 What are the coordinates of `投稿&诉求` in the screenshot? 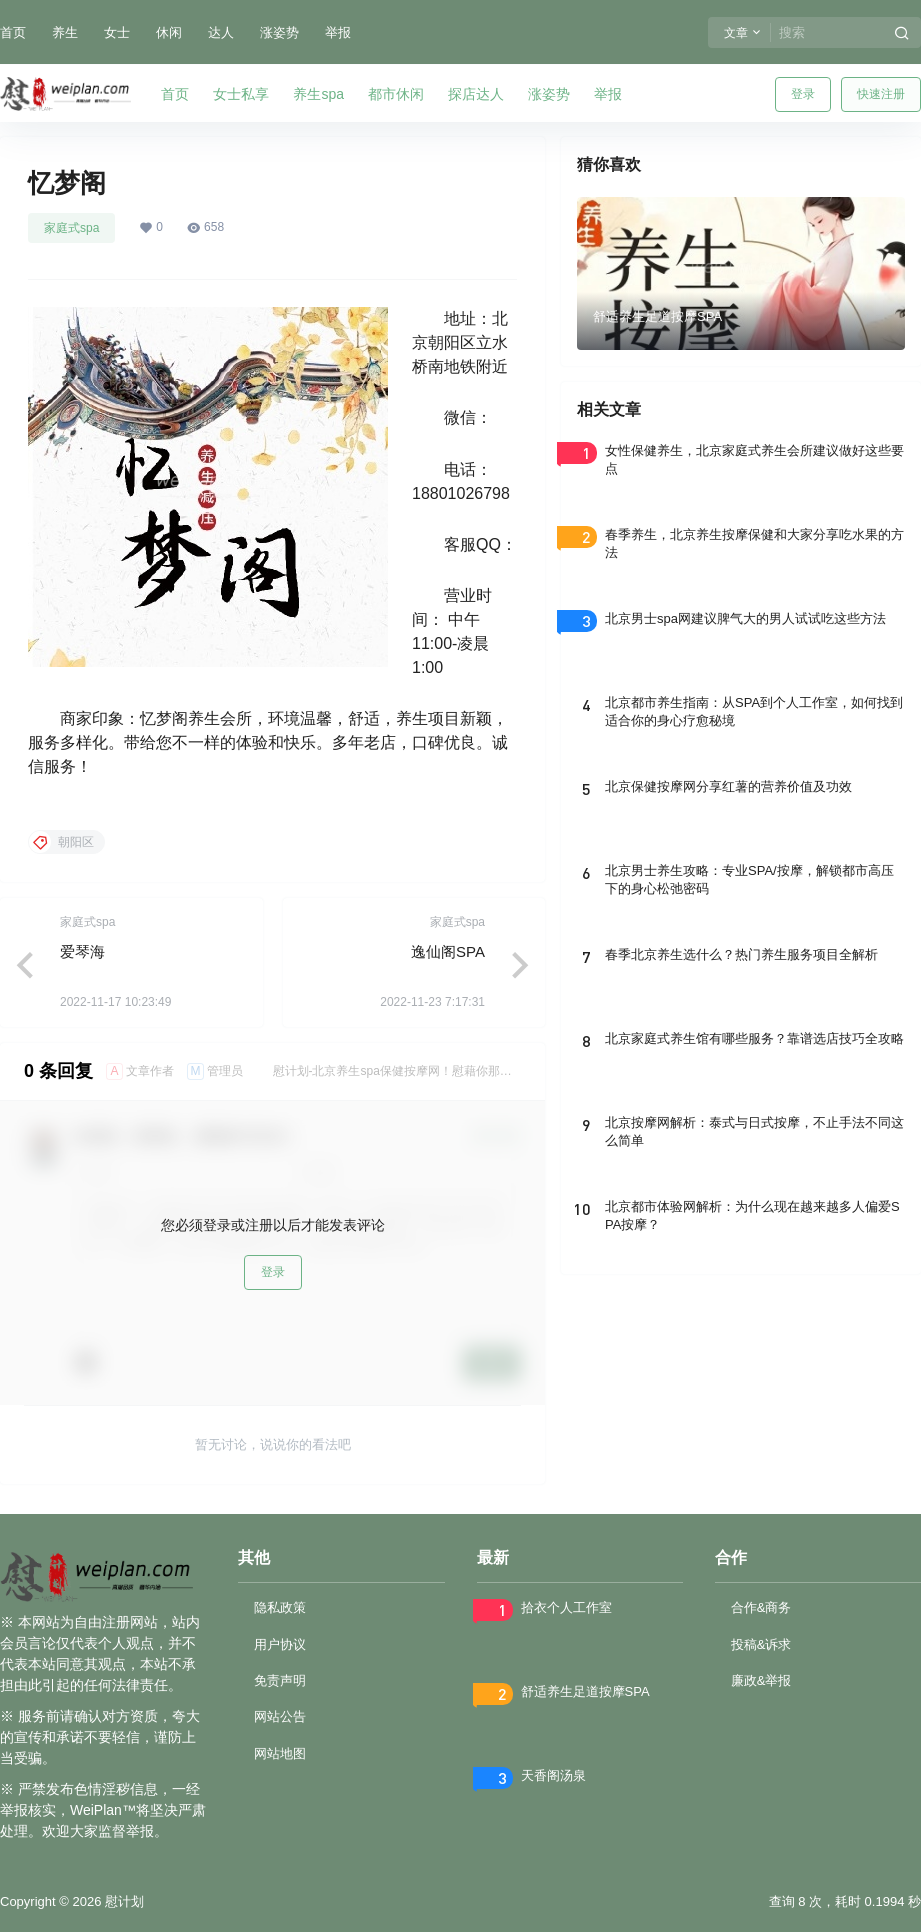 It's located at (761, 1644).